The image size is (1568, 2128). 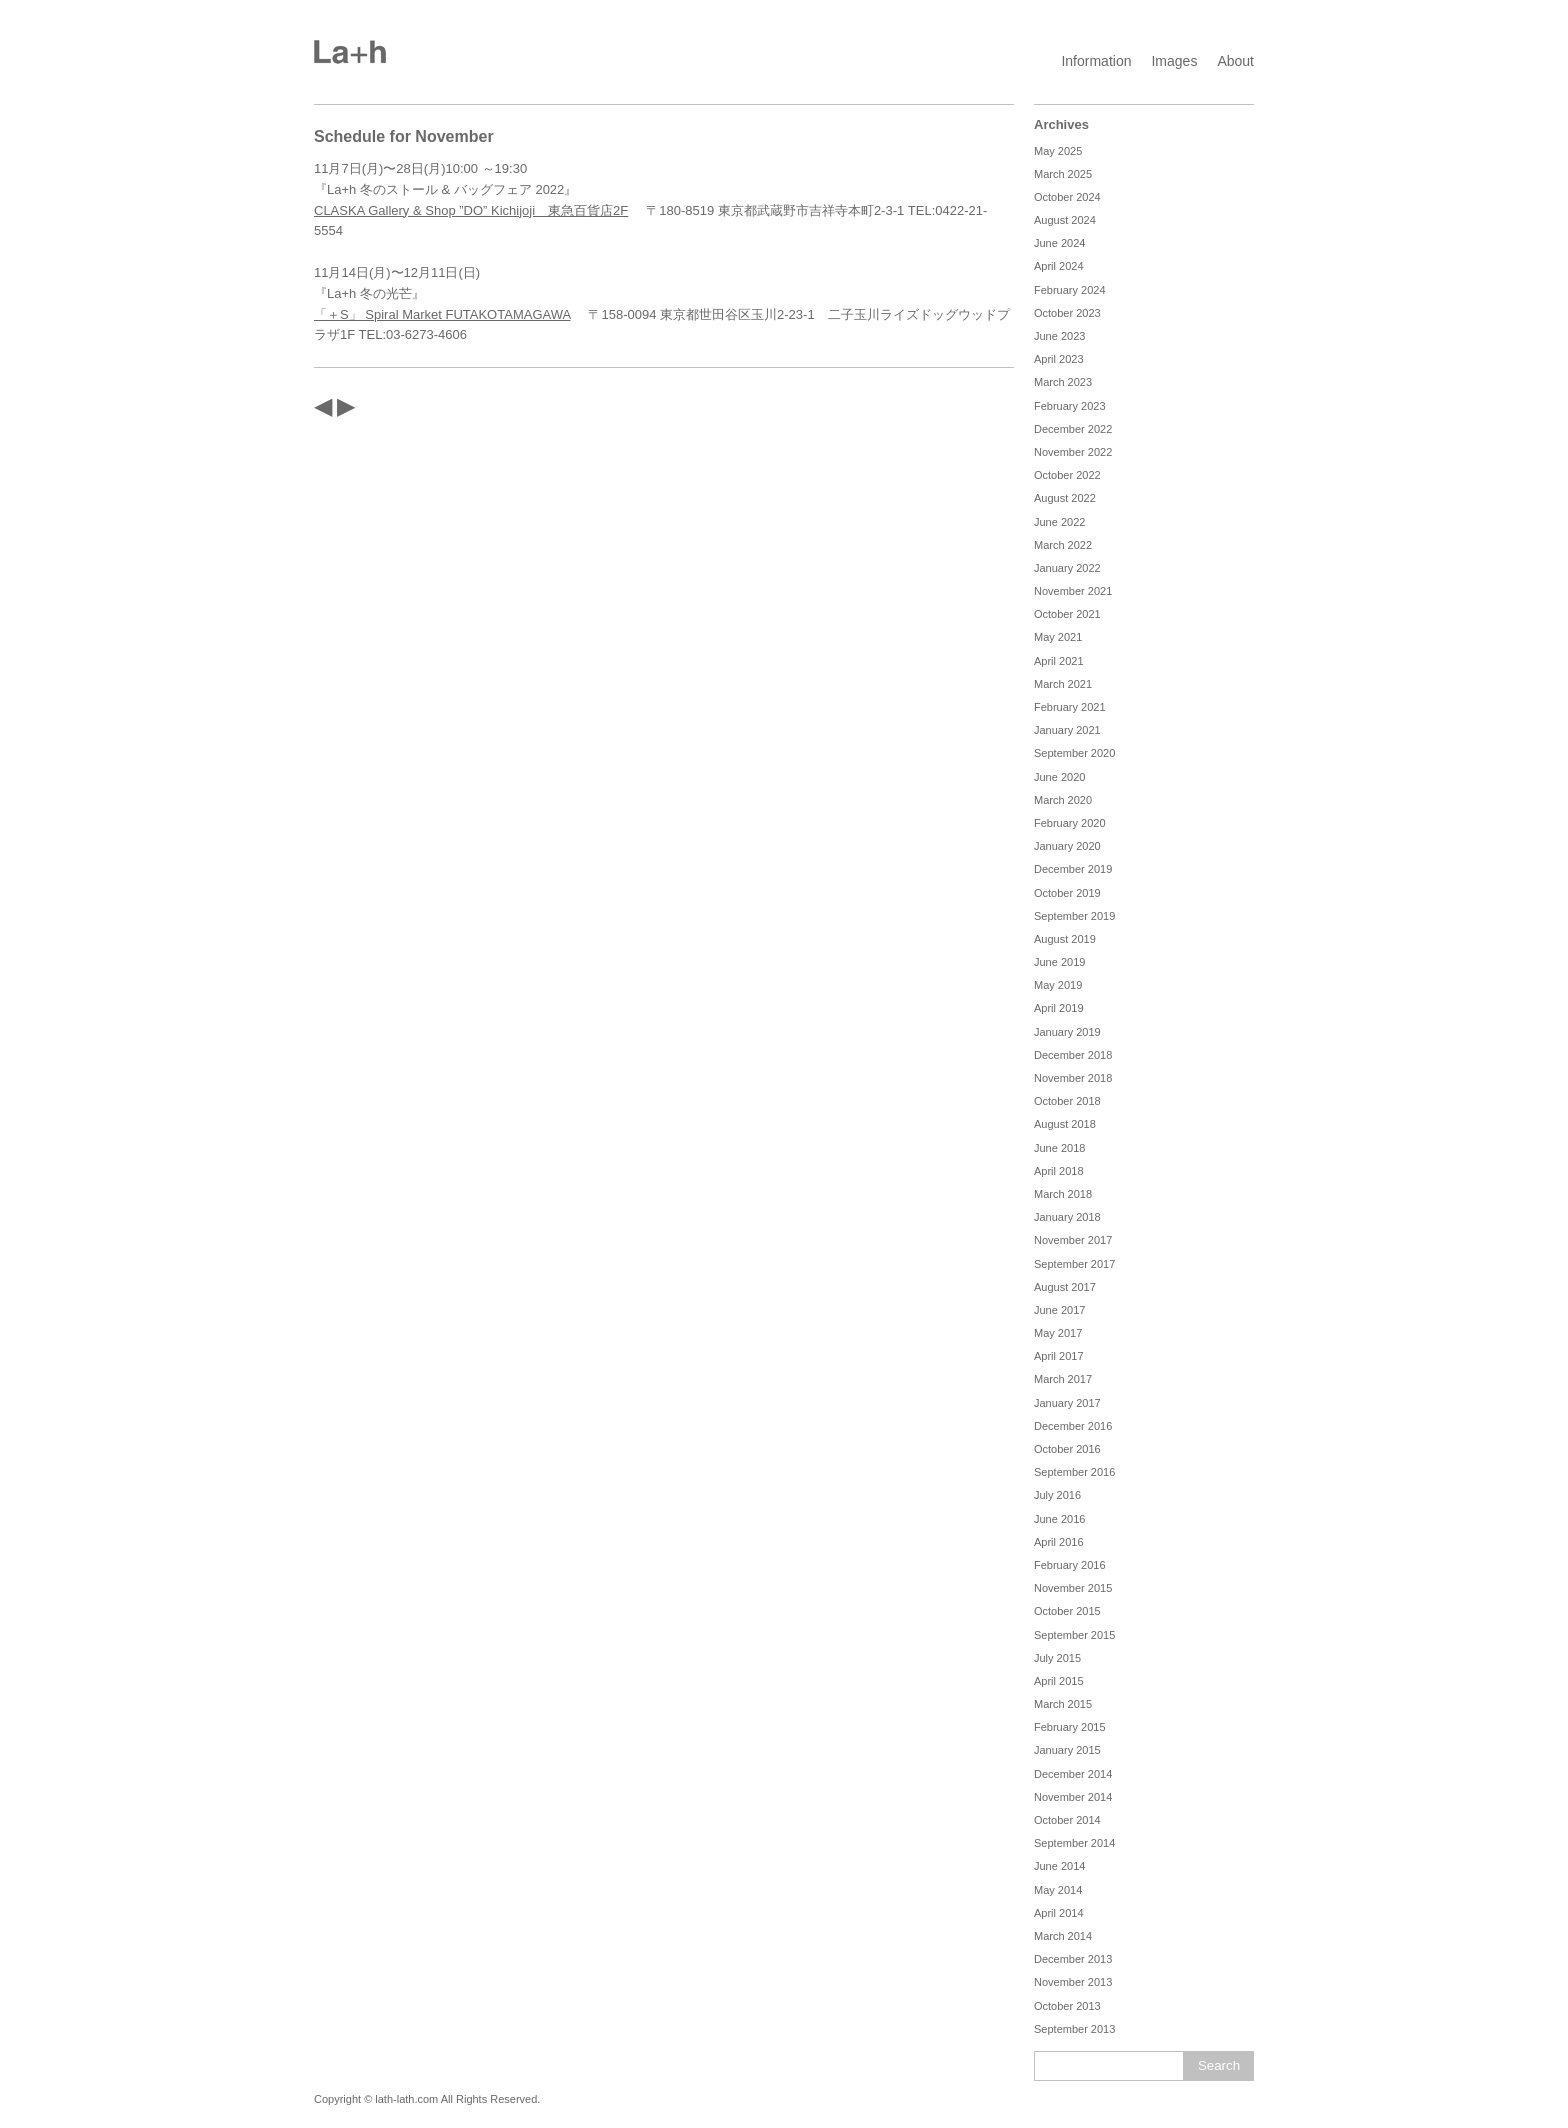 I want to click on January 2022, so click(x=1067, y=568).